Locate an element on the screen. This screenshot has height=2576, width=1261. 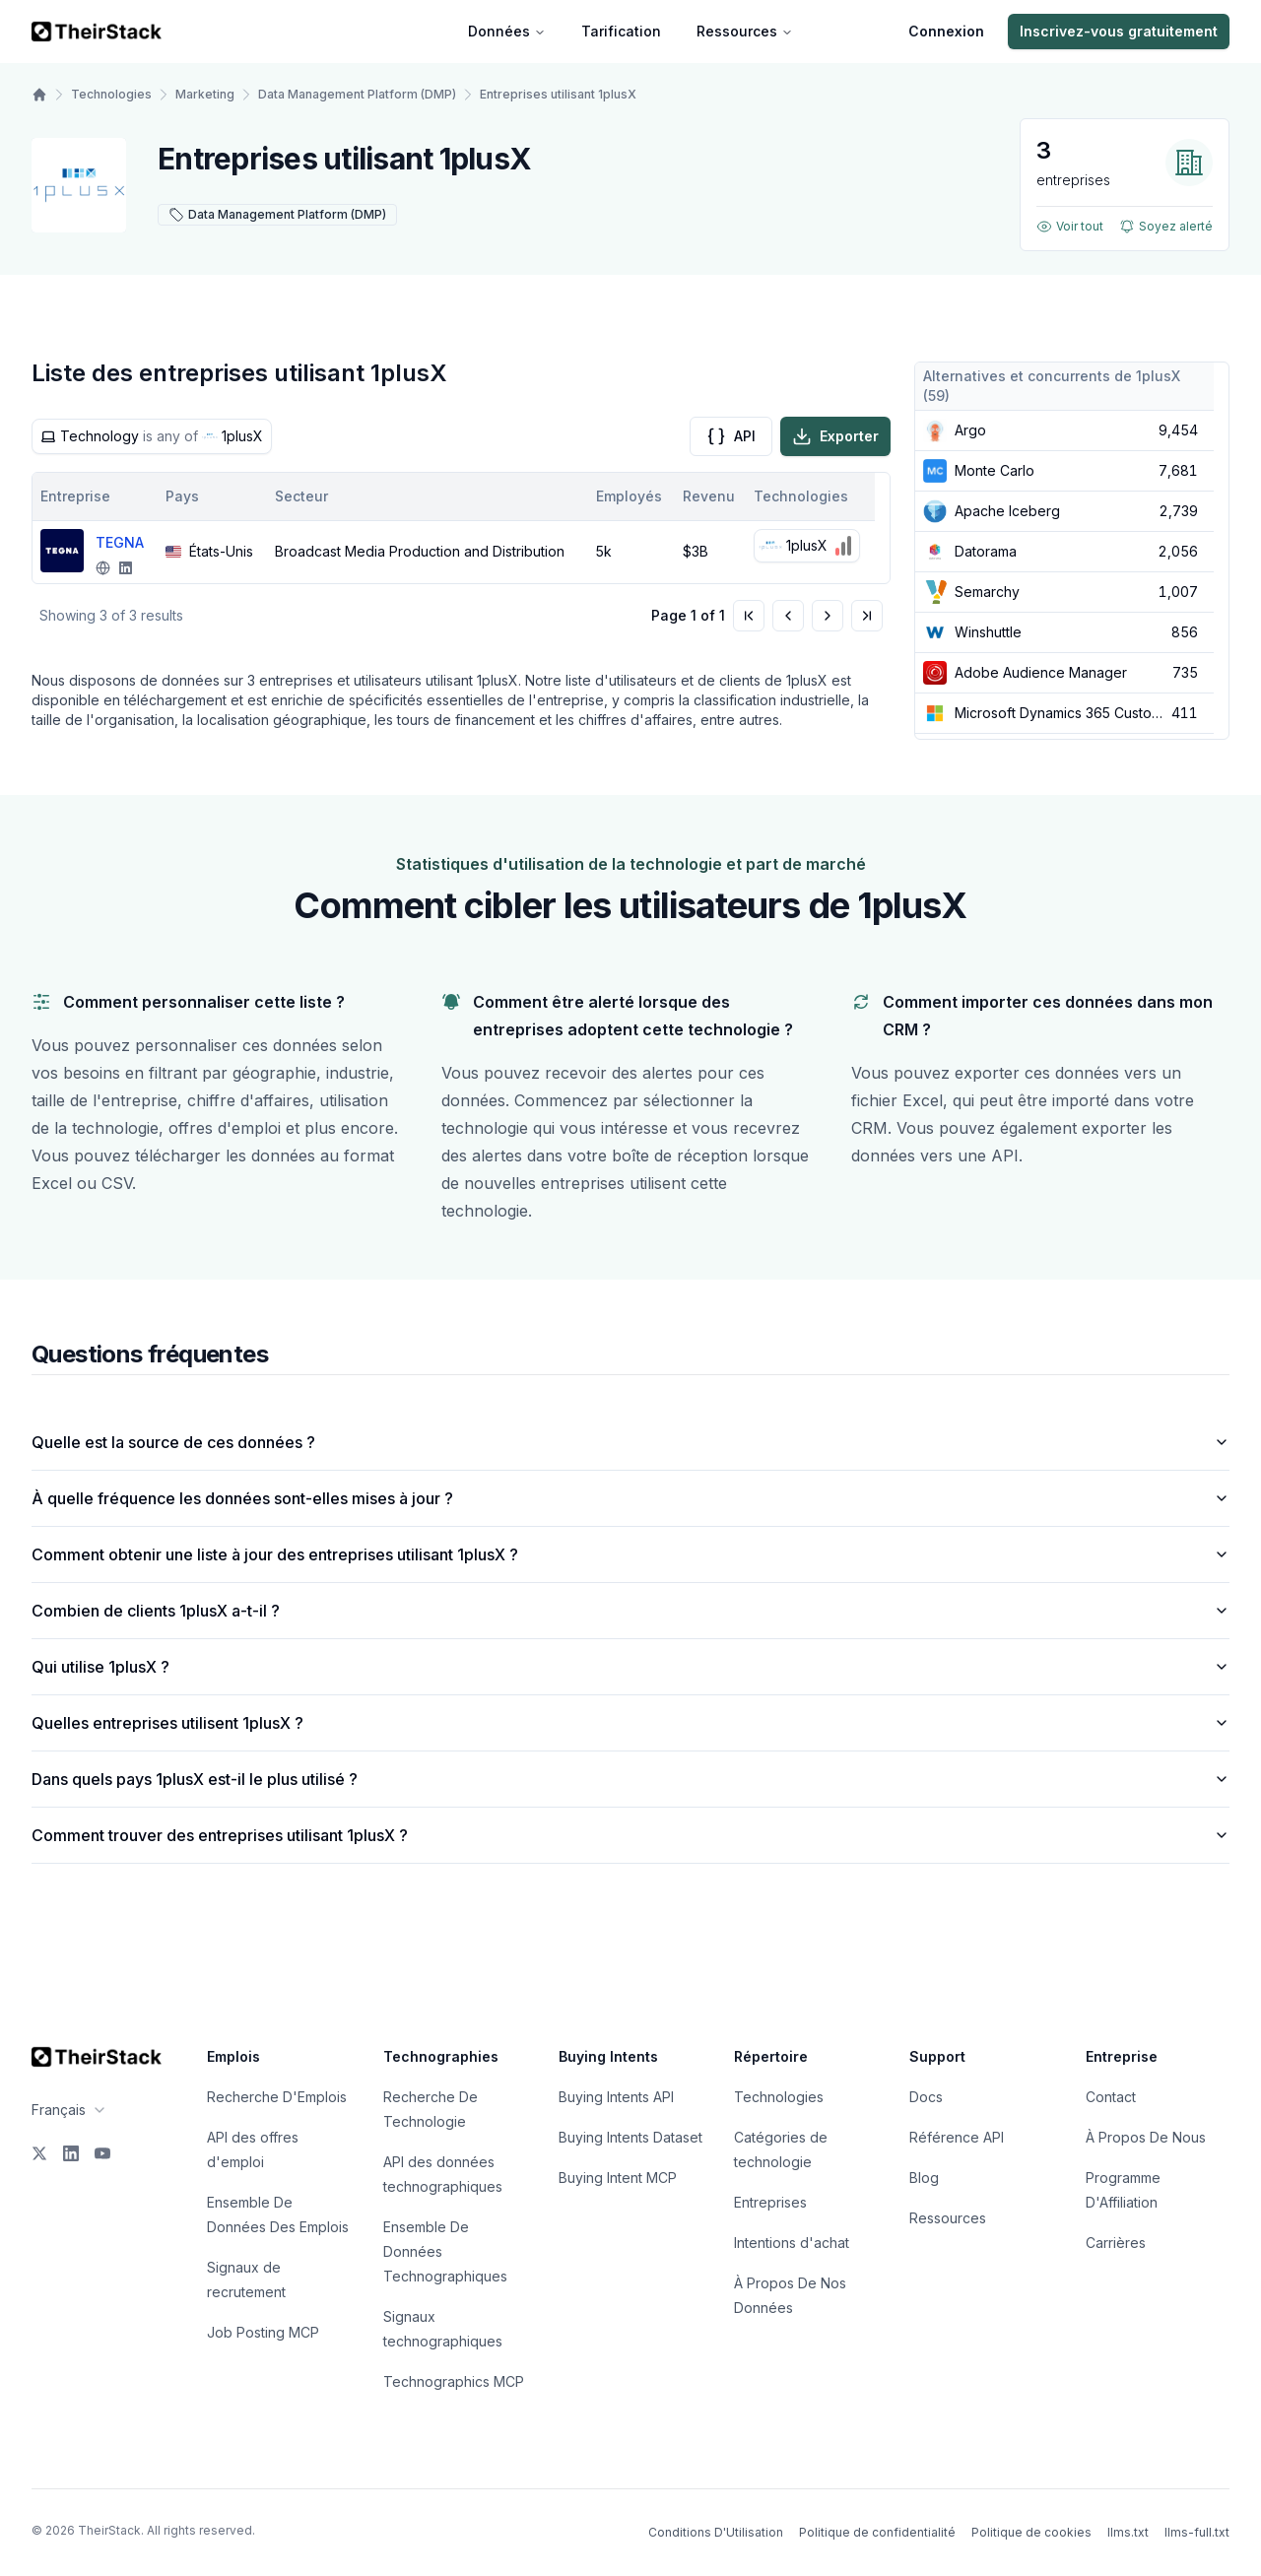
Référence API is located at coordinates (956, 2137).